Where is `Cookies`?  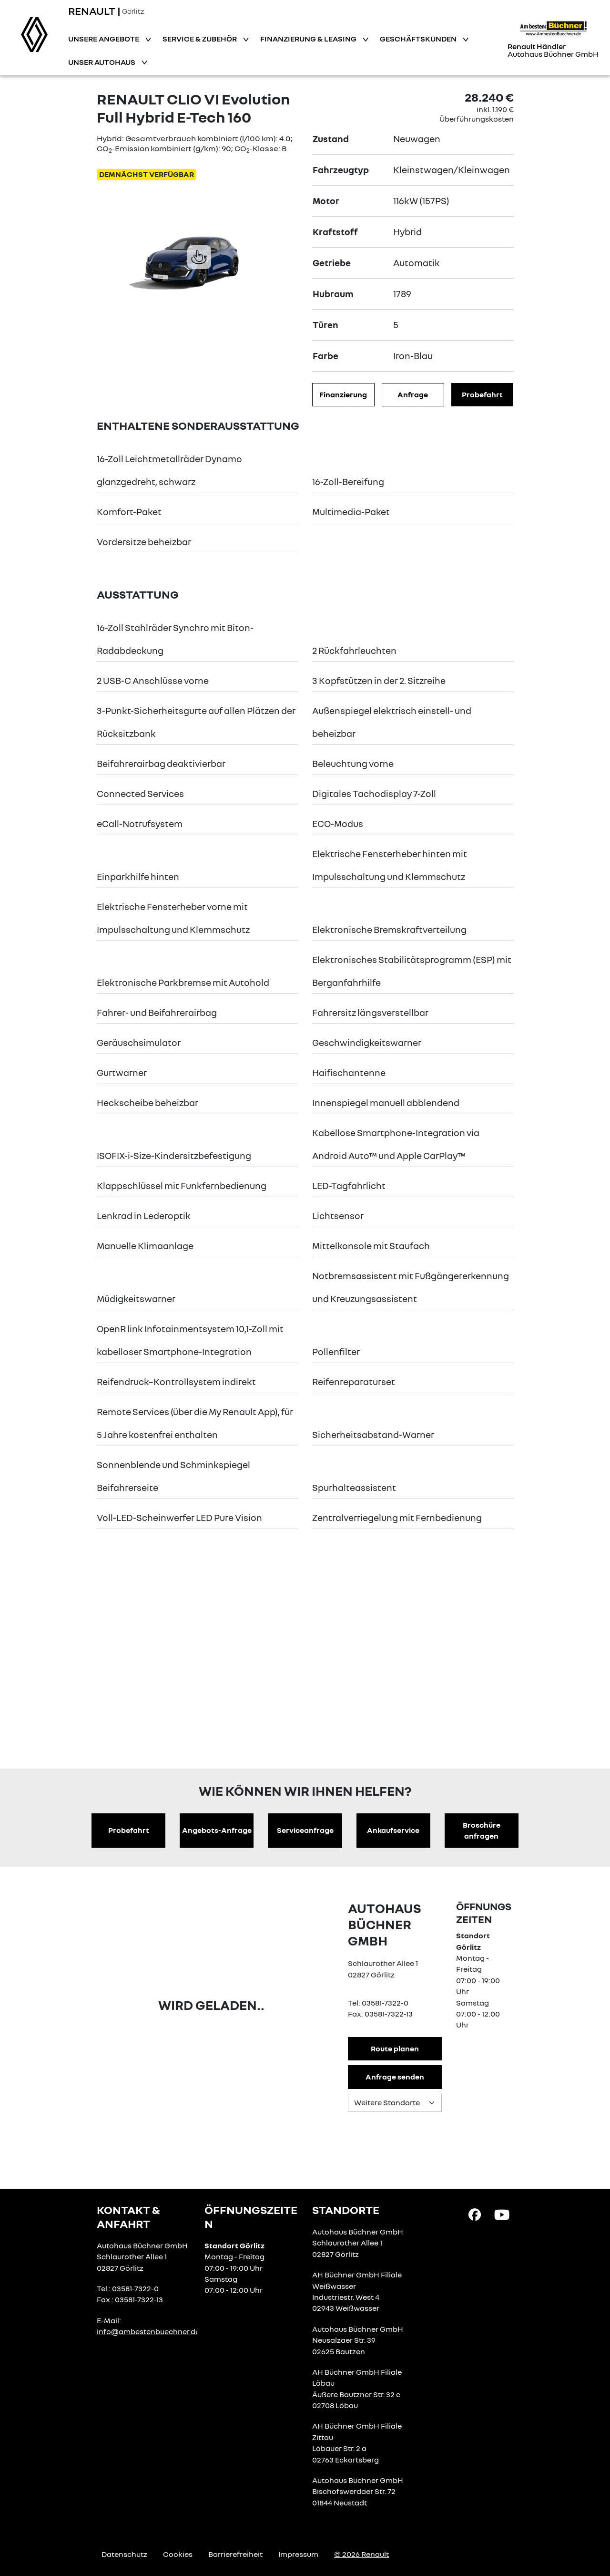
Cookies is located at coordinates (178, 2554).